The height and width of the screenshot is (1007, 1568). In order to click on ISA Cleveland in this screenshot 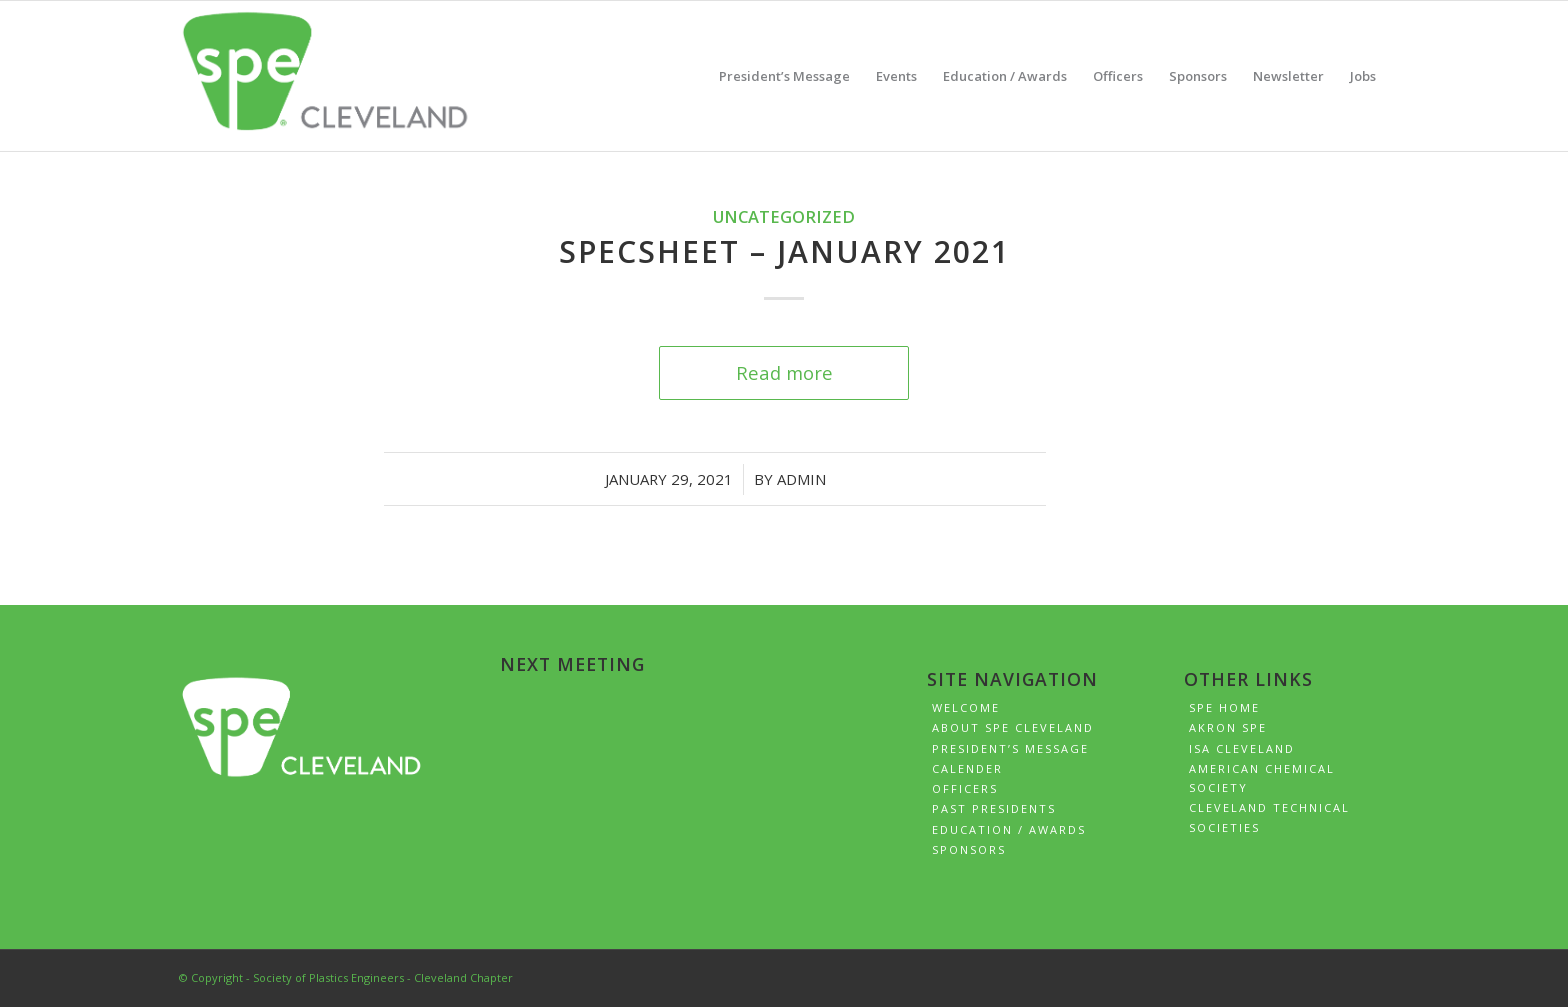, I will do `click(1242, 748)`.